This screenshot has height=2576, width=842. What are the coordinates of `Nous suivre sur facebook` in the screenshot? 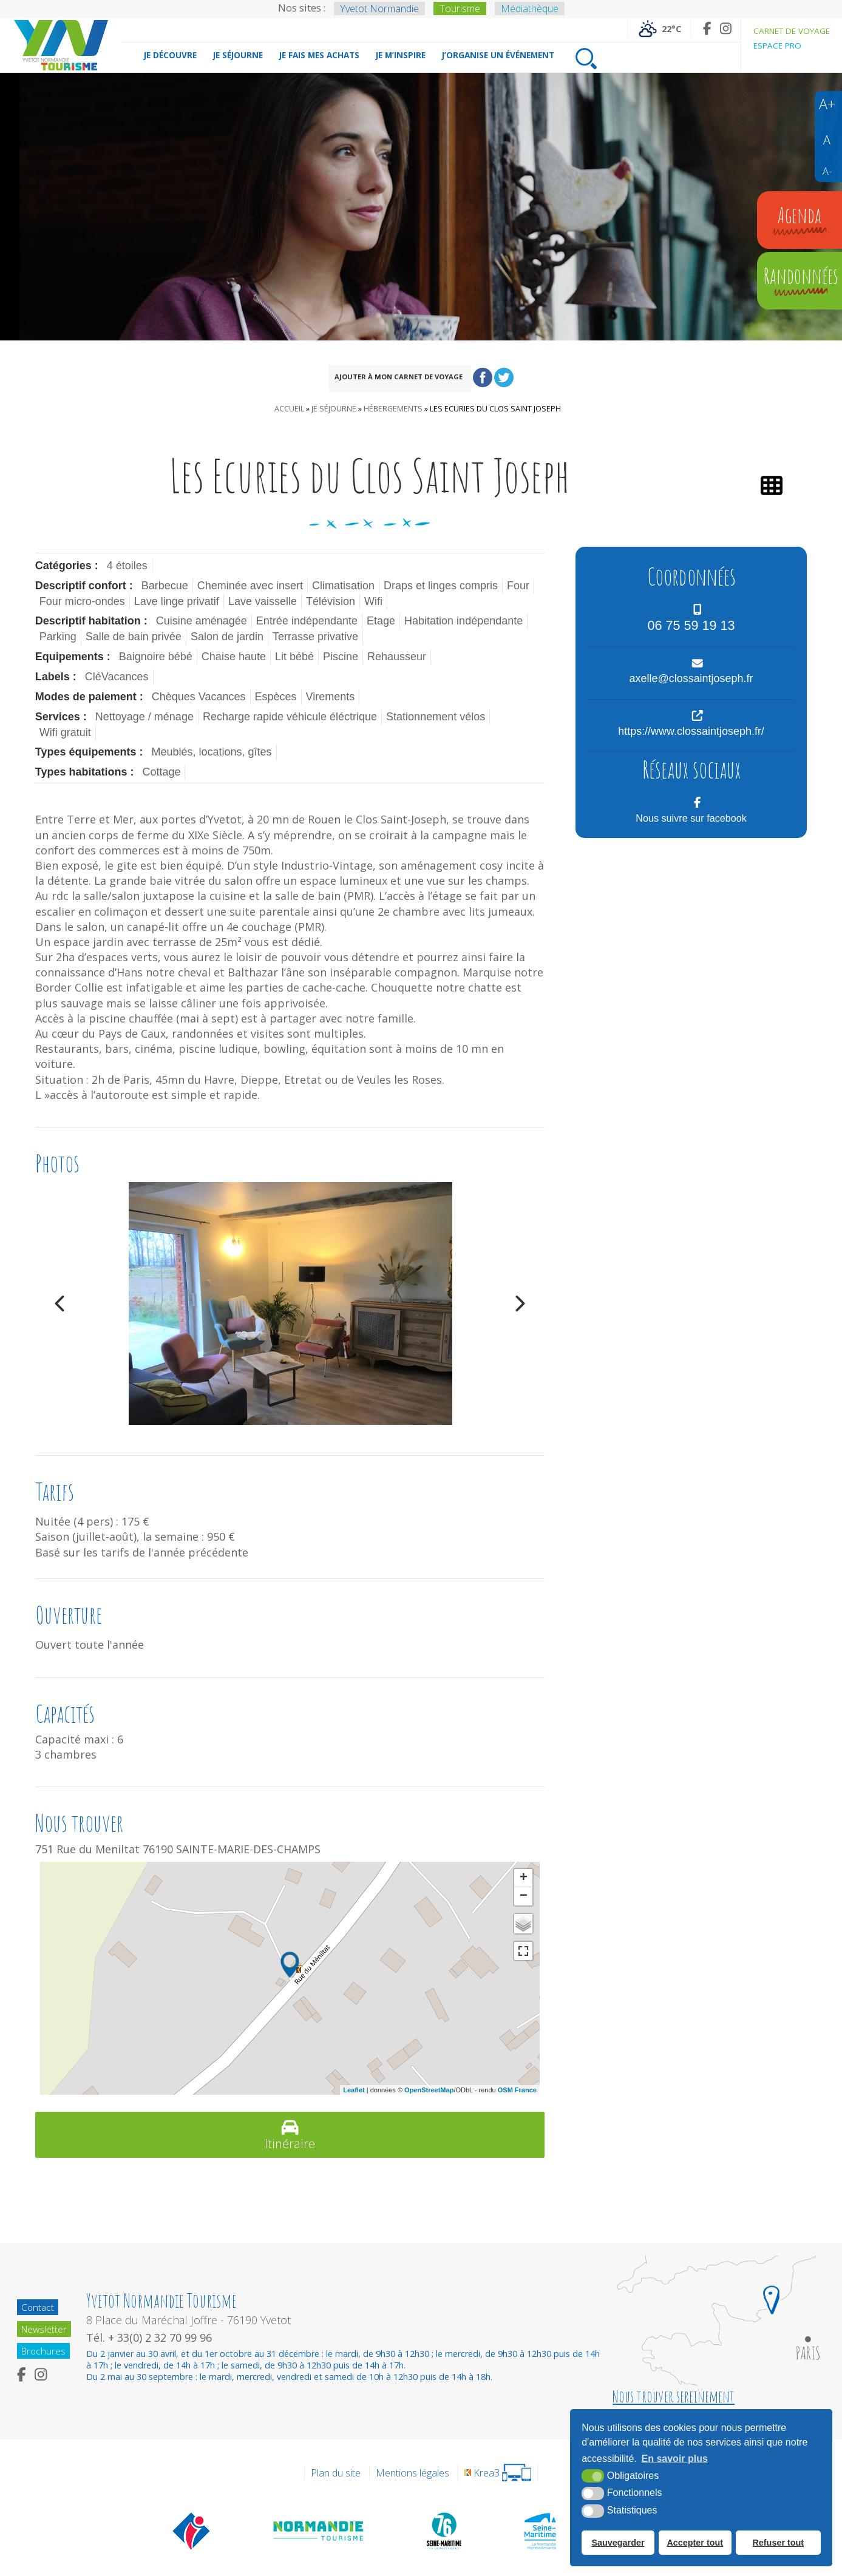 It's located at (691, 818).